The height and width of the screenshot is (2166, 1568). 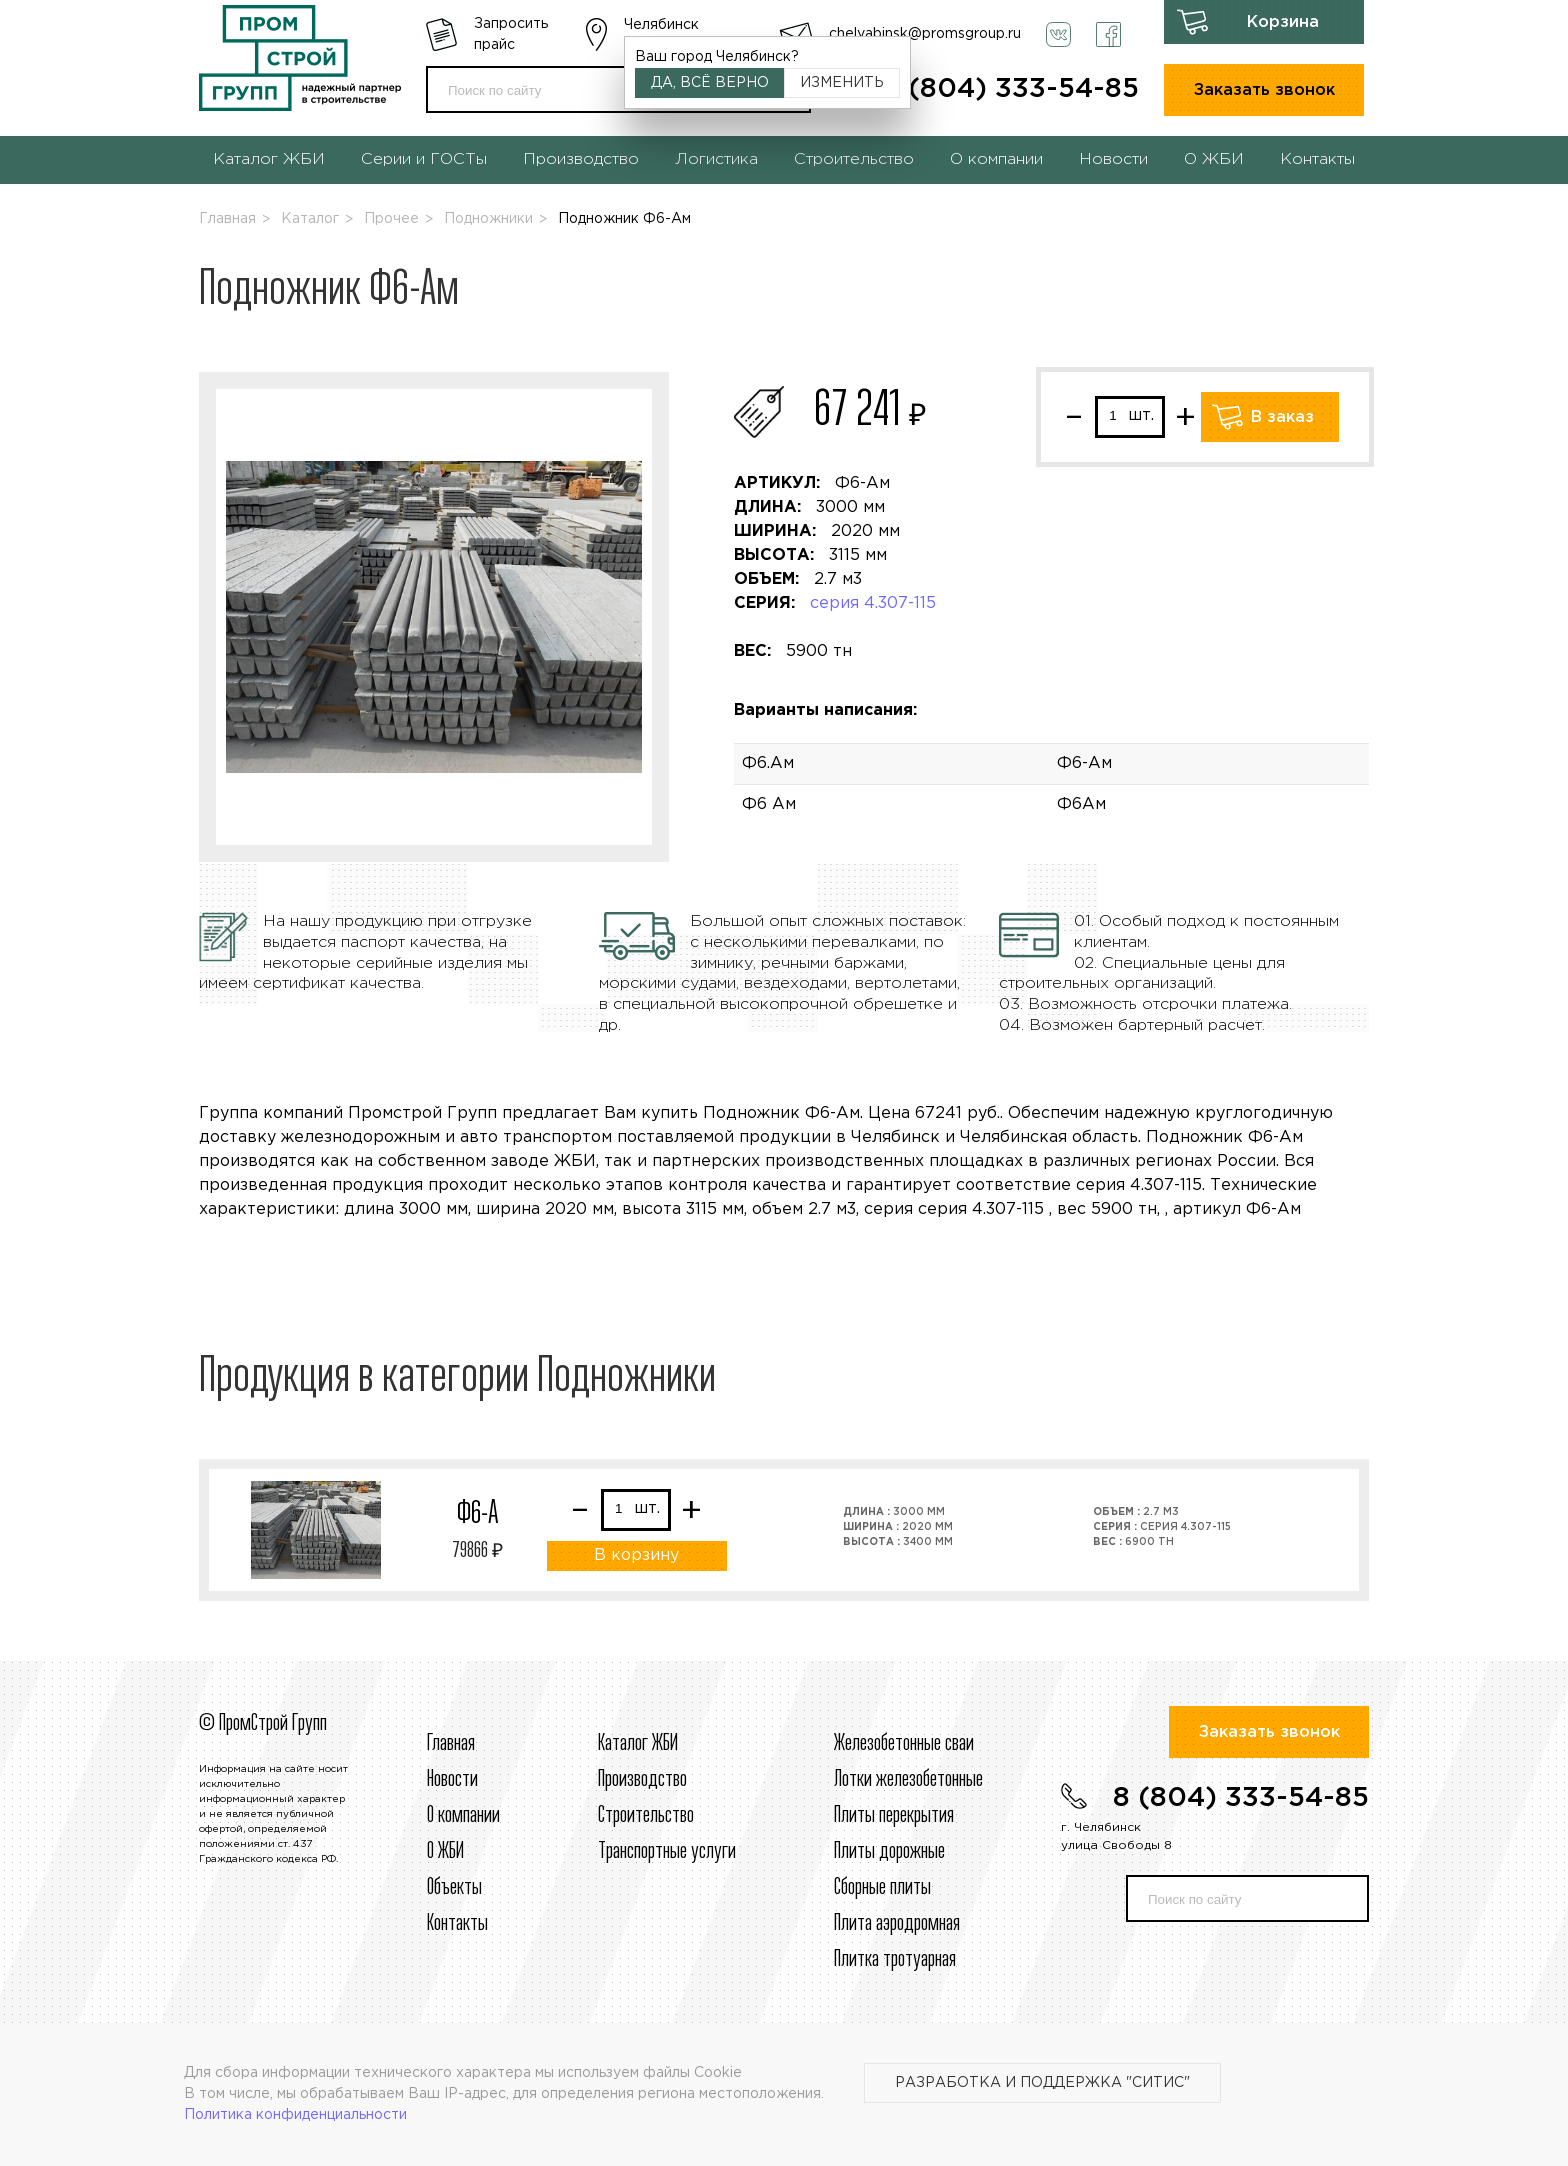 What do you see at coordinates (908, 1780) in the screenshot?
I see `Лотки железобетонные` at bounding box center [908, 1780].